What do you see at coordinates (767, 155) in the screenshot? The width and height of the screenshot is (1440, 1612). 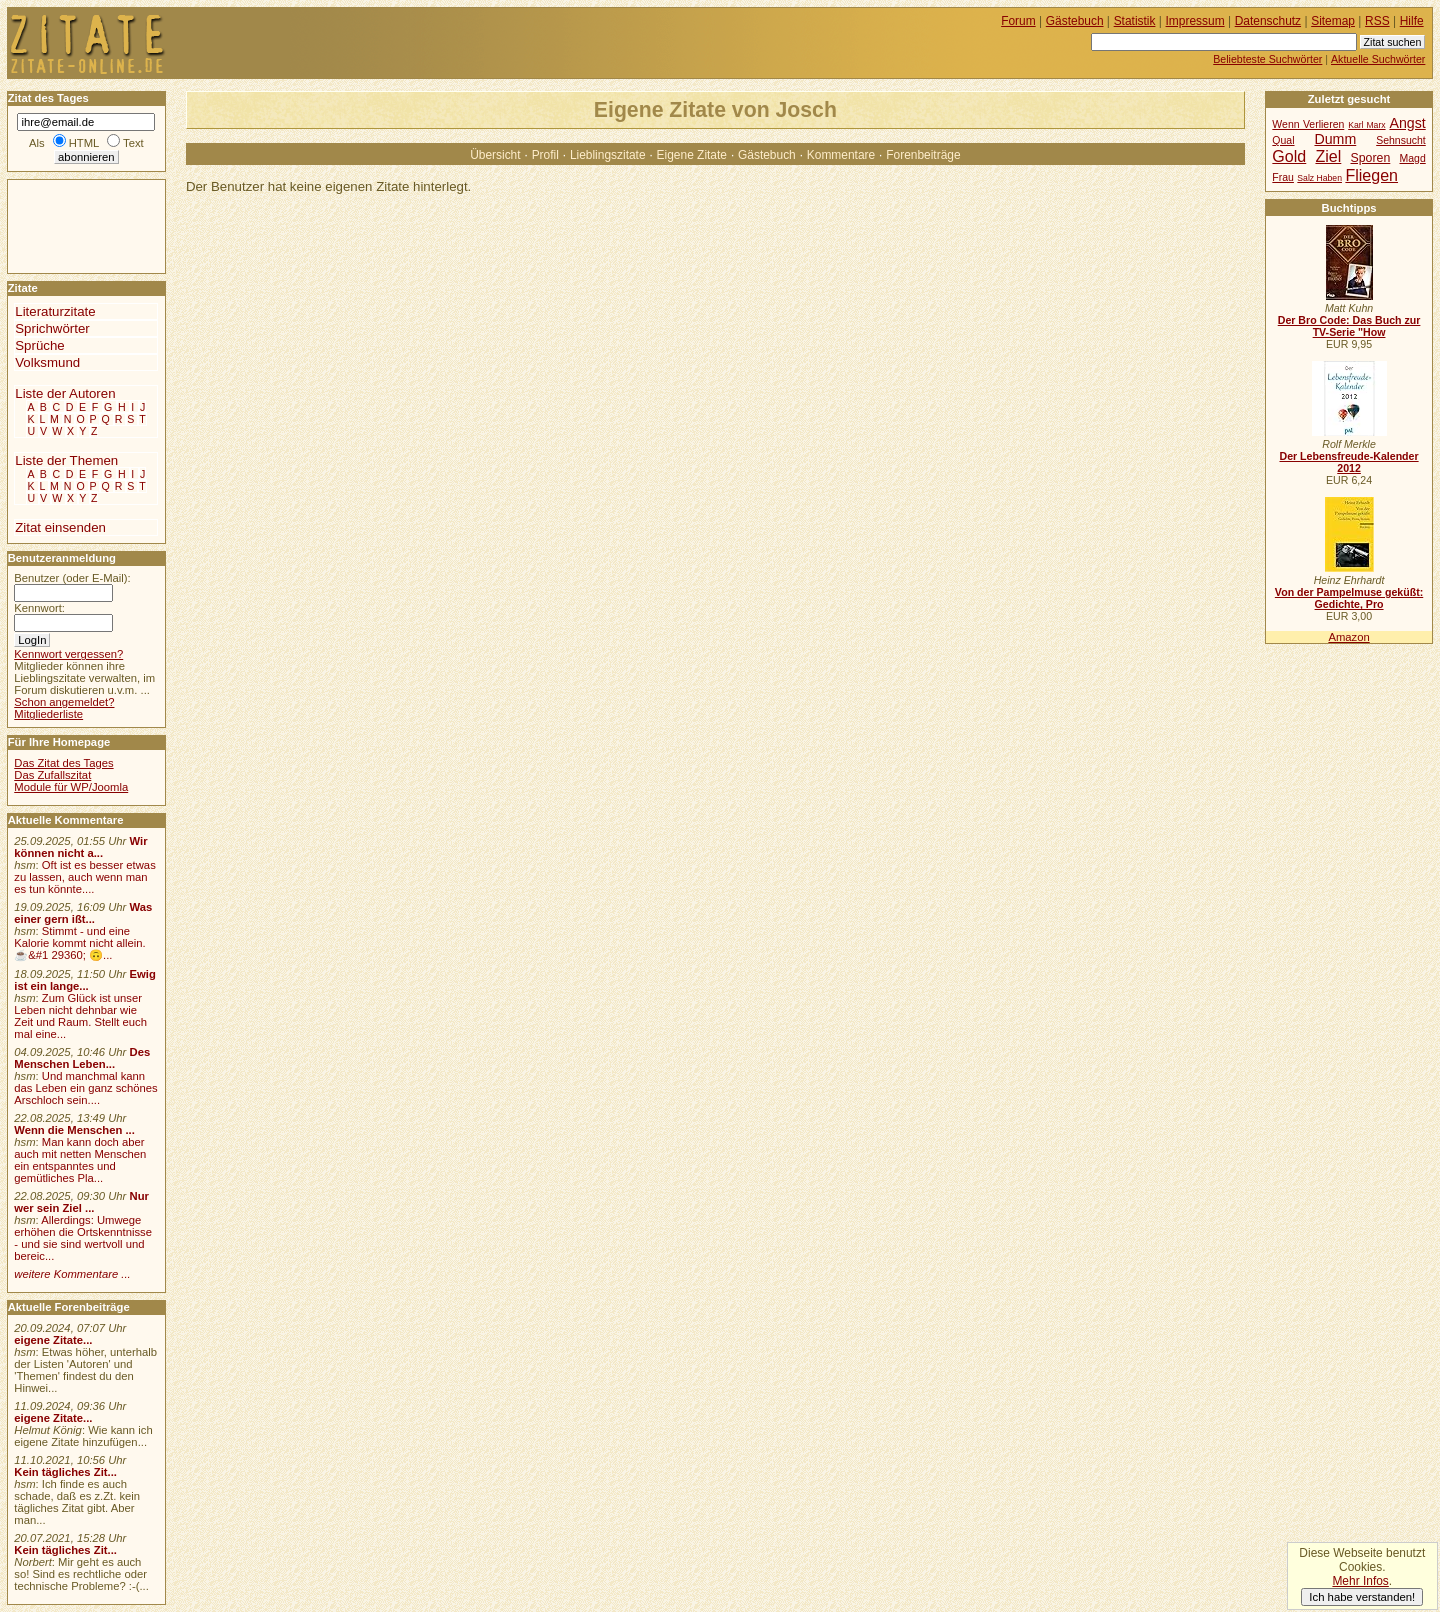 I see `Gästebuch` at bounding box center [767, 155].